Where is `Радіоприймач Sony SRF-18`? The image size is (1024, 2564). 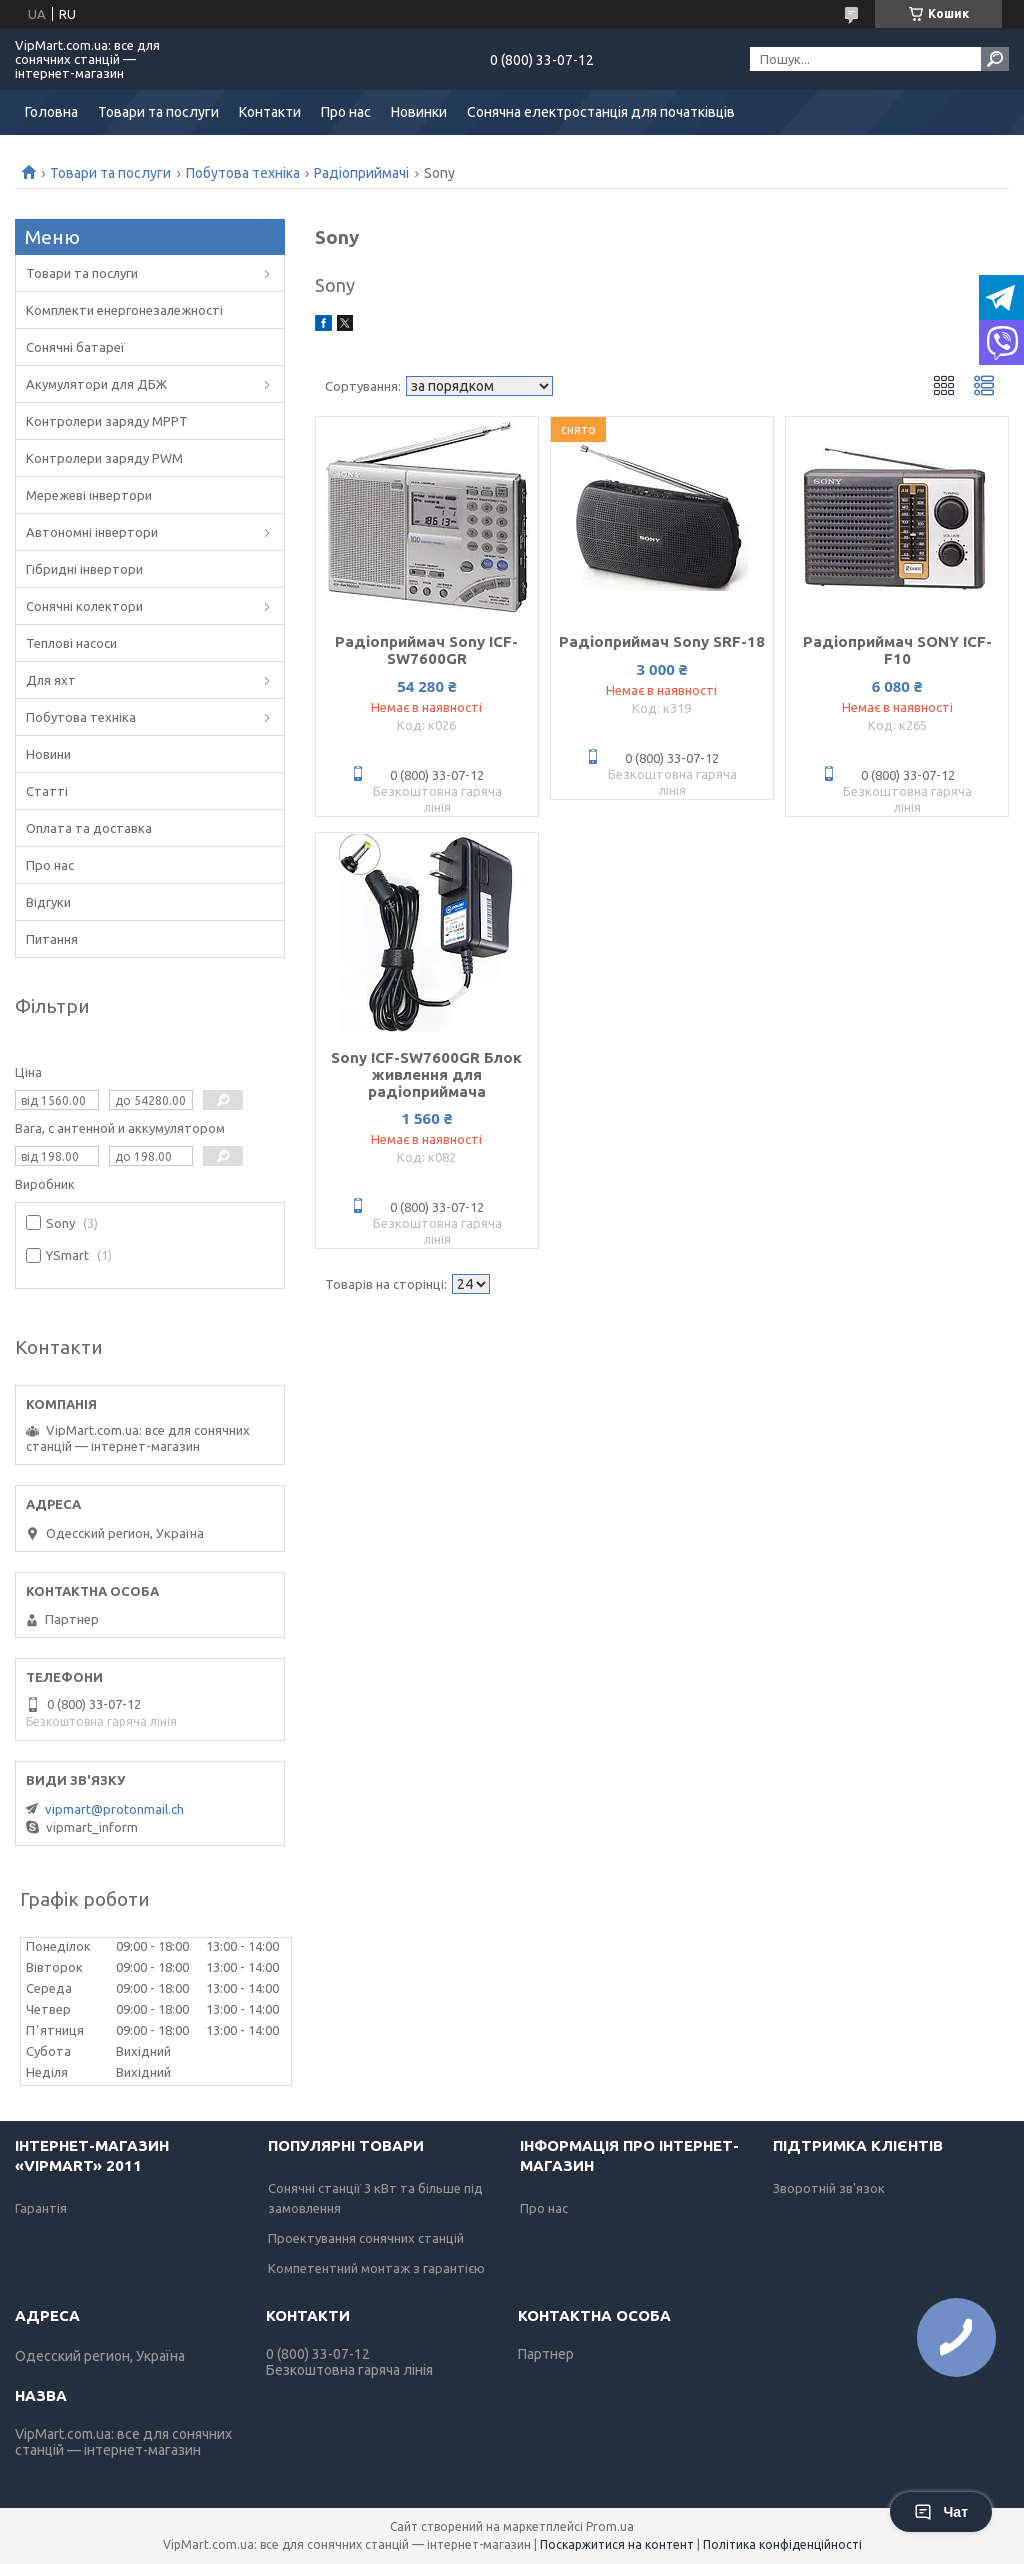
Радіоприймач Sony SRF-18 is located at coordinates (662, 641).